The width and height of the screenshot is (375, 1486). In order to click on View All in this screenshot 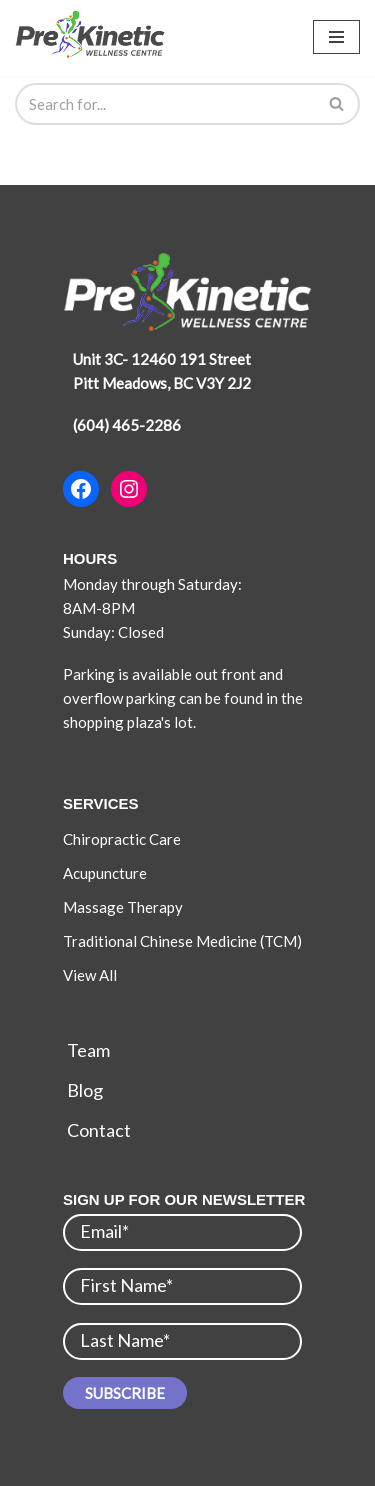, I will do `click(90, 975)`.